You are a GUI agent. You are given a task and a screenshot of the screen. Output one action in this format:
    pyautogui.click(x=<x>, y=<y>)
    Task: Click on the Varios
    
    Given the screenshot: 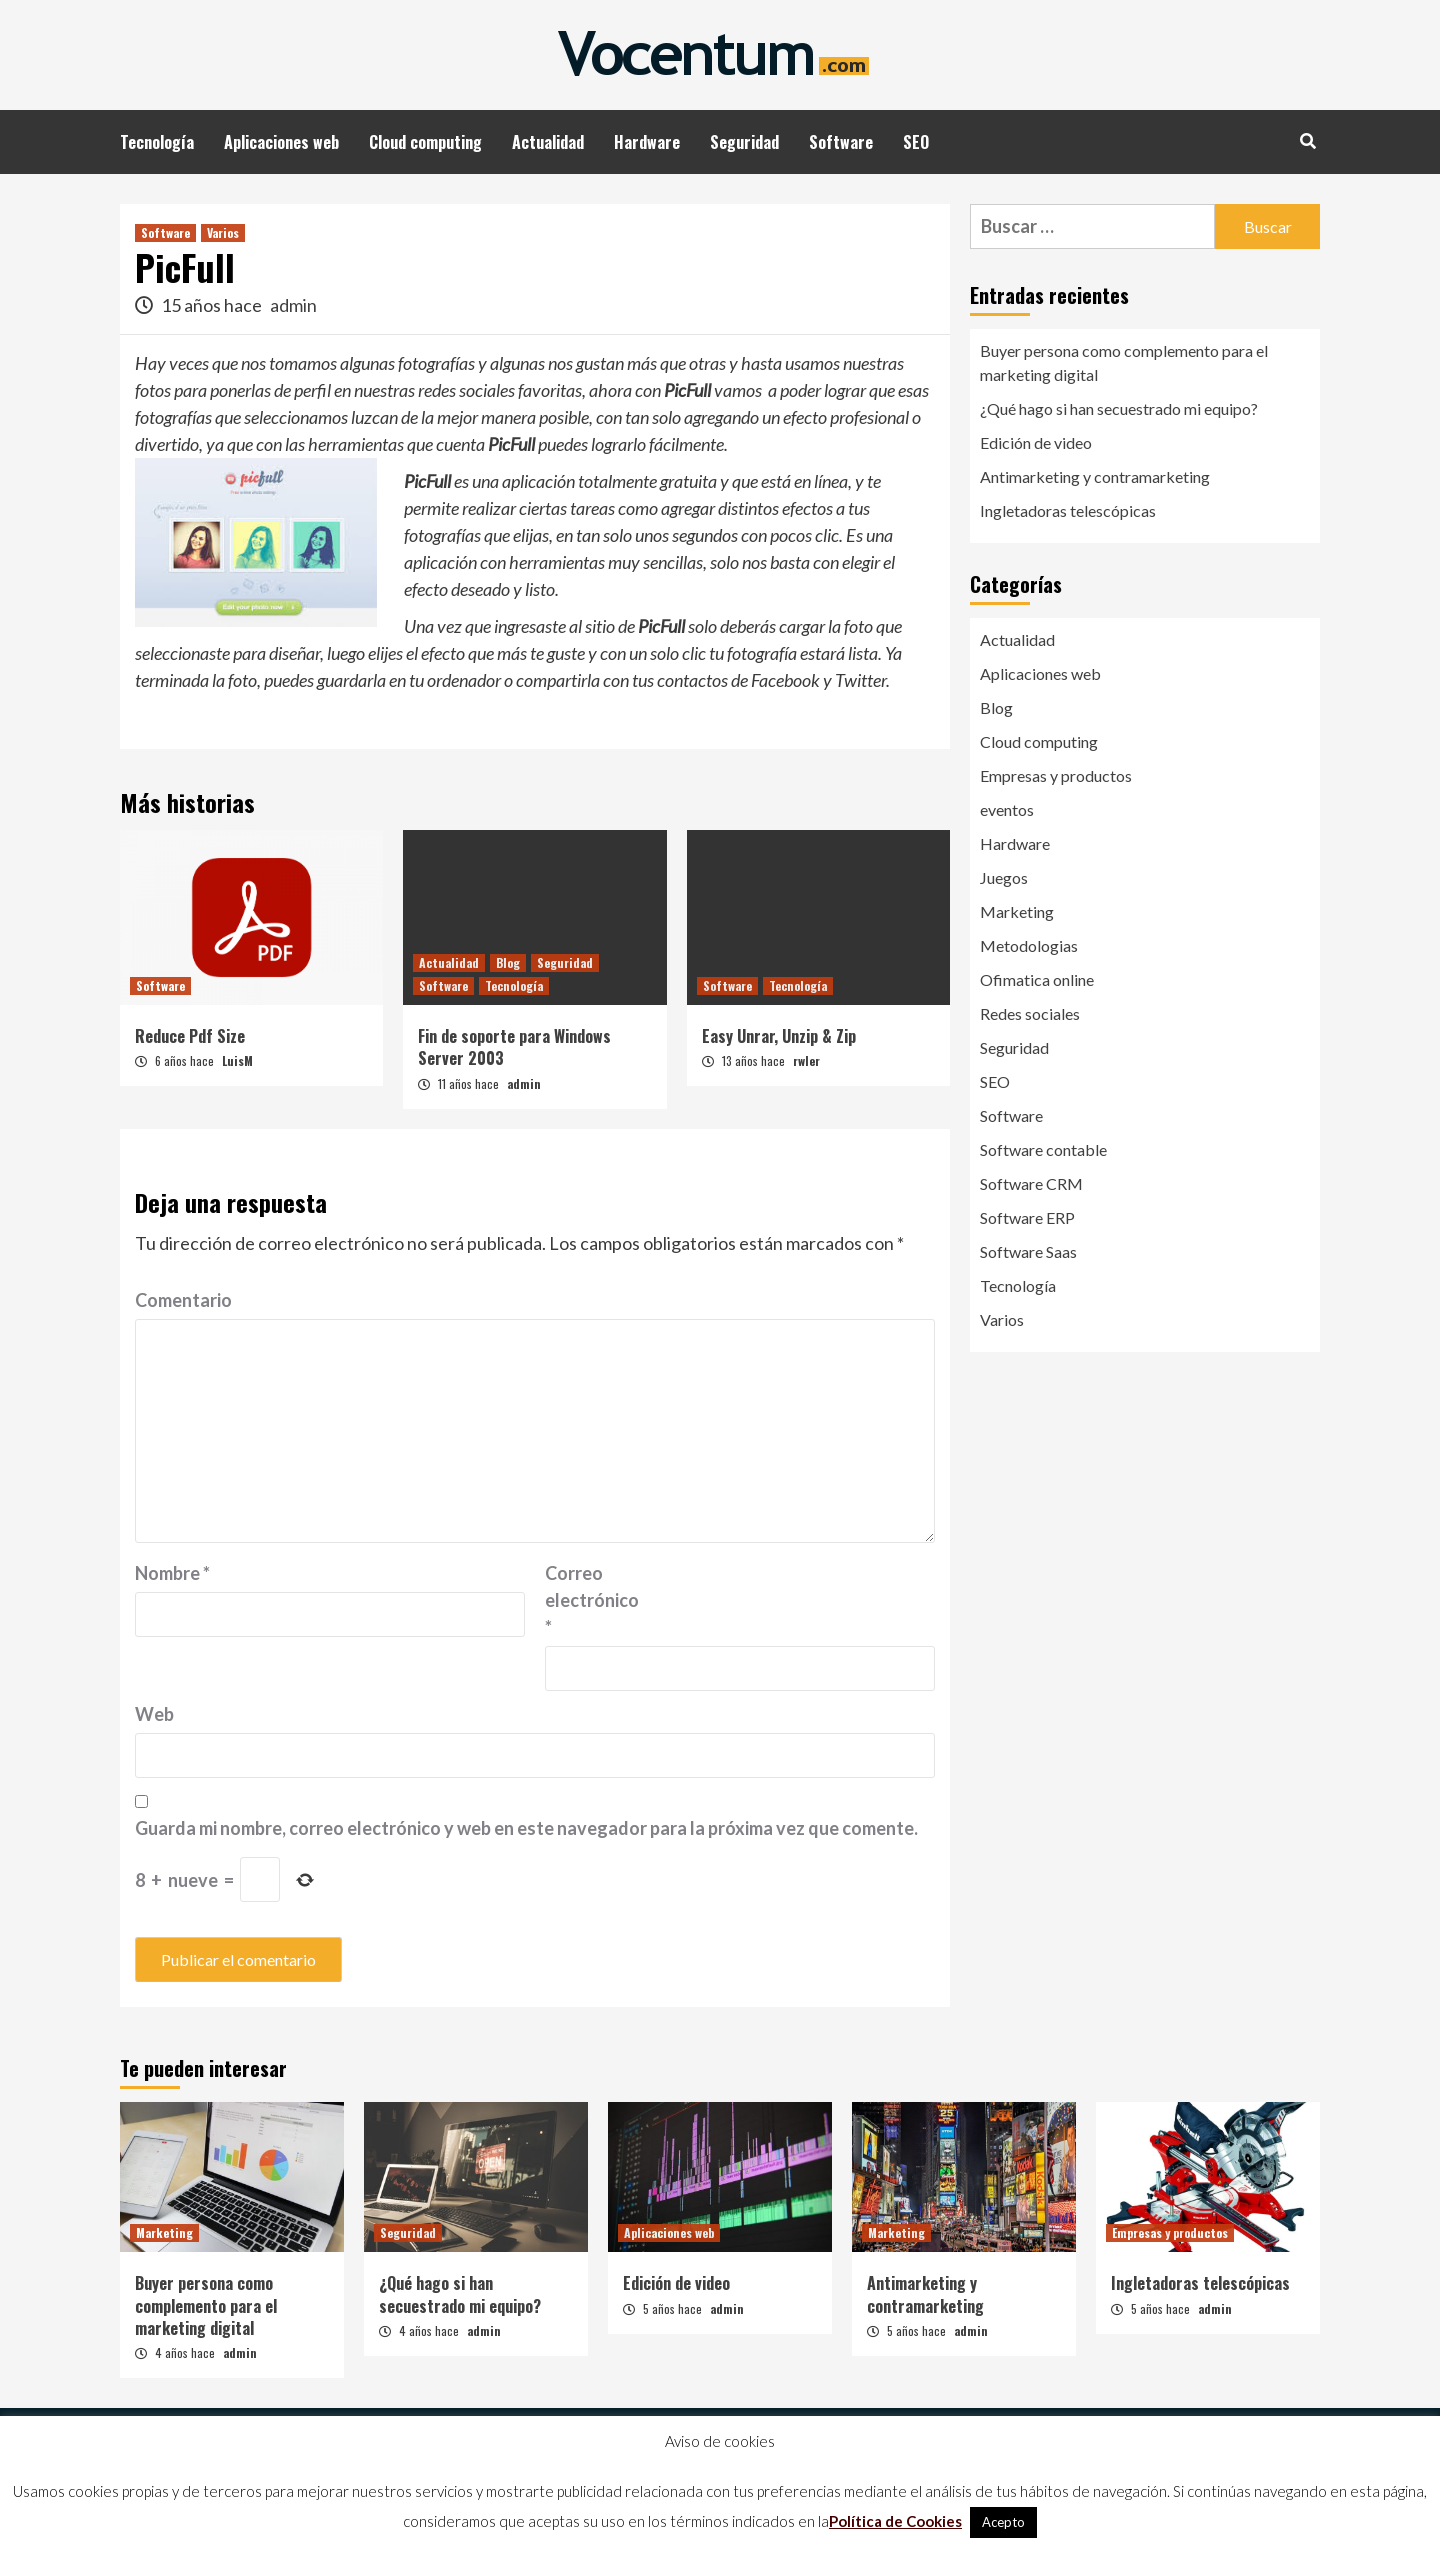 What is the action you would take?
    pyautogui.click(x=223, y=232)
    